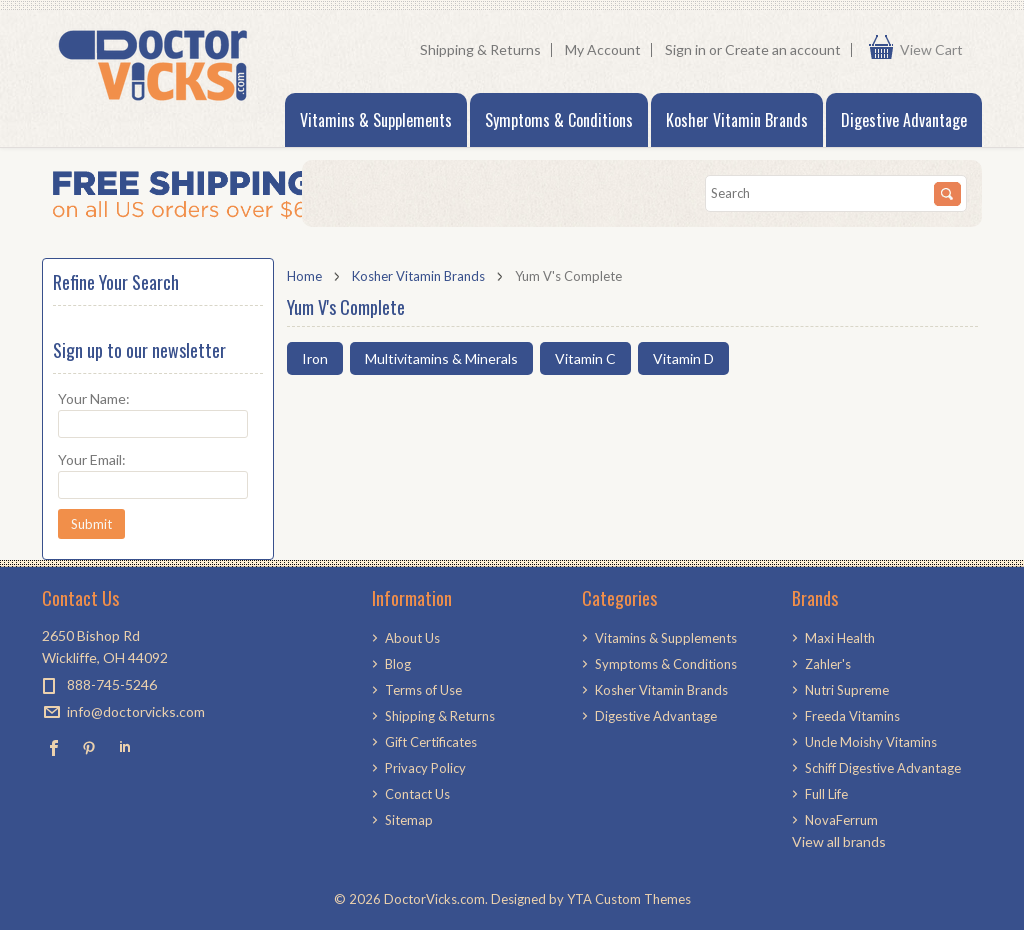 The image size is (1024, 930). Describe the element at coordinates (315, 358) in the screenshot. I see `Iron` at that location.